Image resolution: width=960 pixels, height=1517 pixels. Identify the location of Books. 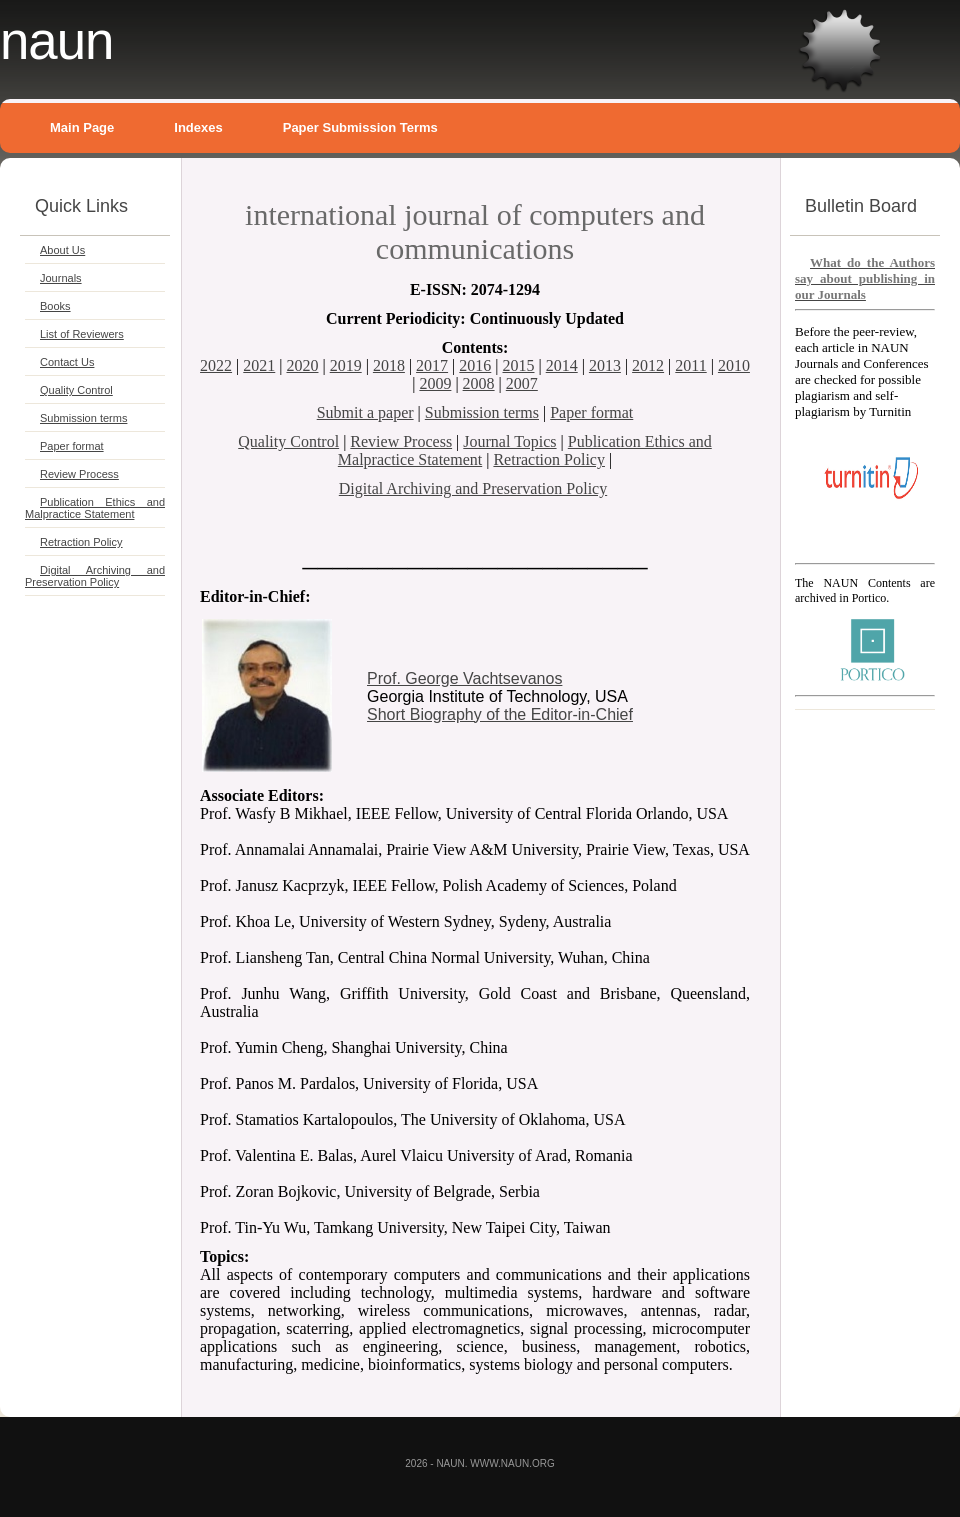
(55, 306).